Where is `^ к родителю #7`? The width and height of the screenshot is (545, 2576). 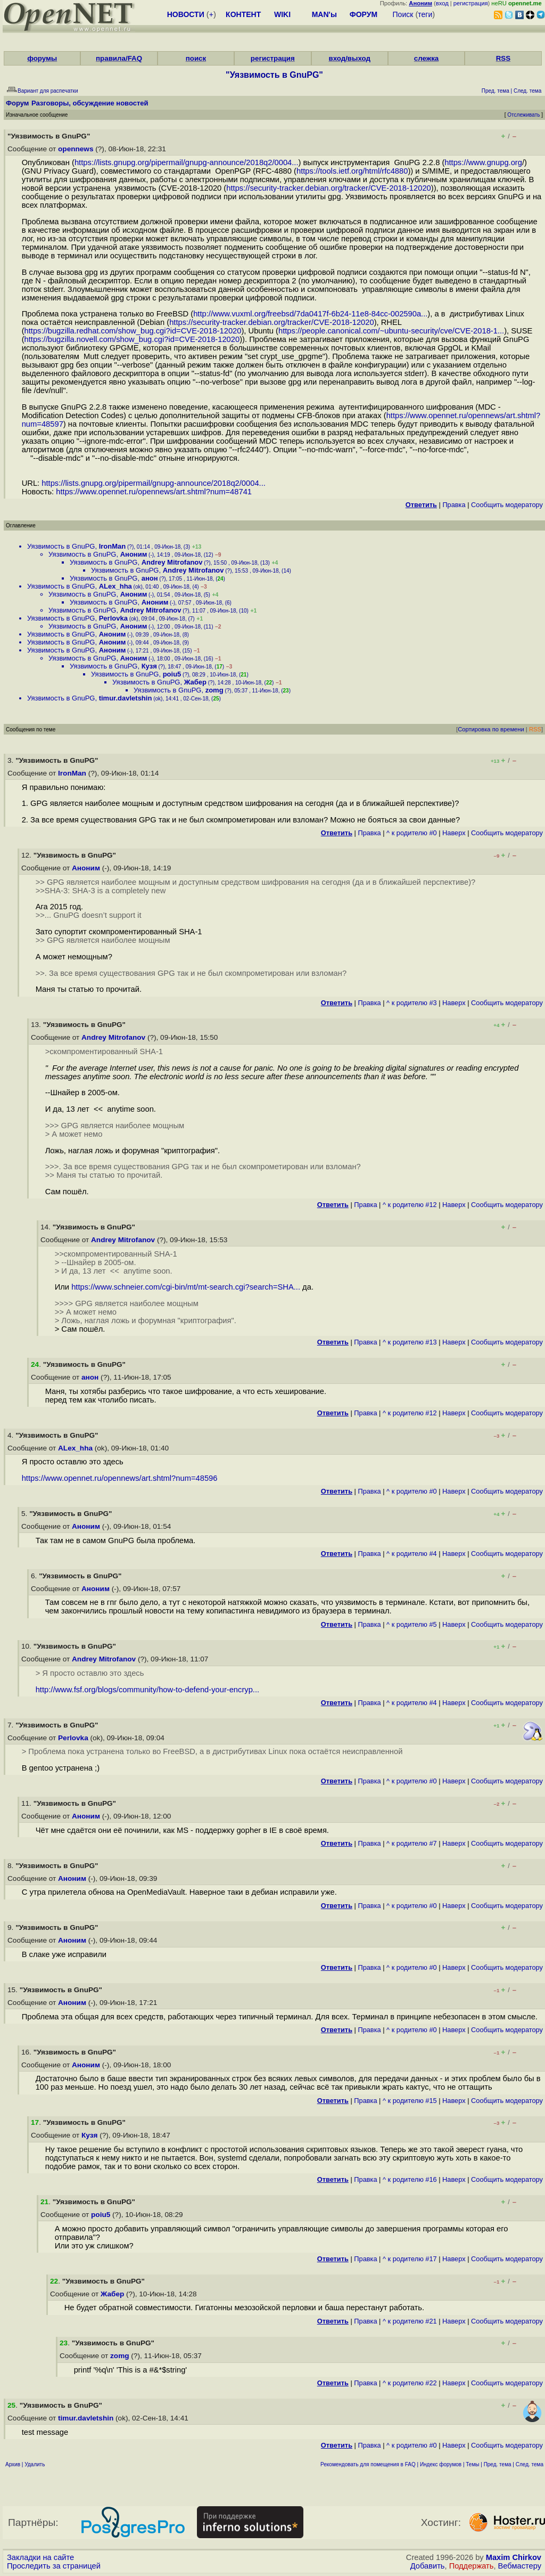 ^ к родителю #7 is located at coordinates (411, 1843).